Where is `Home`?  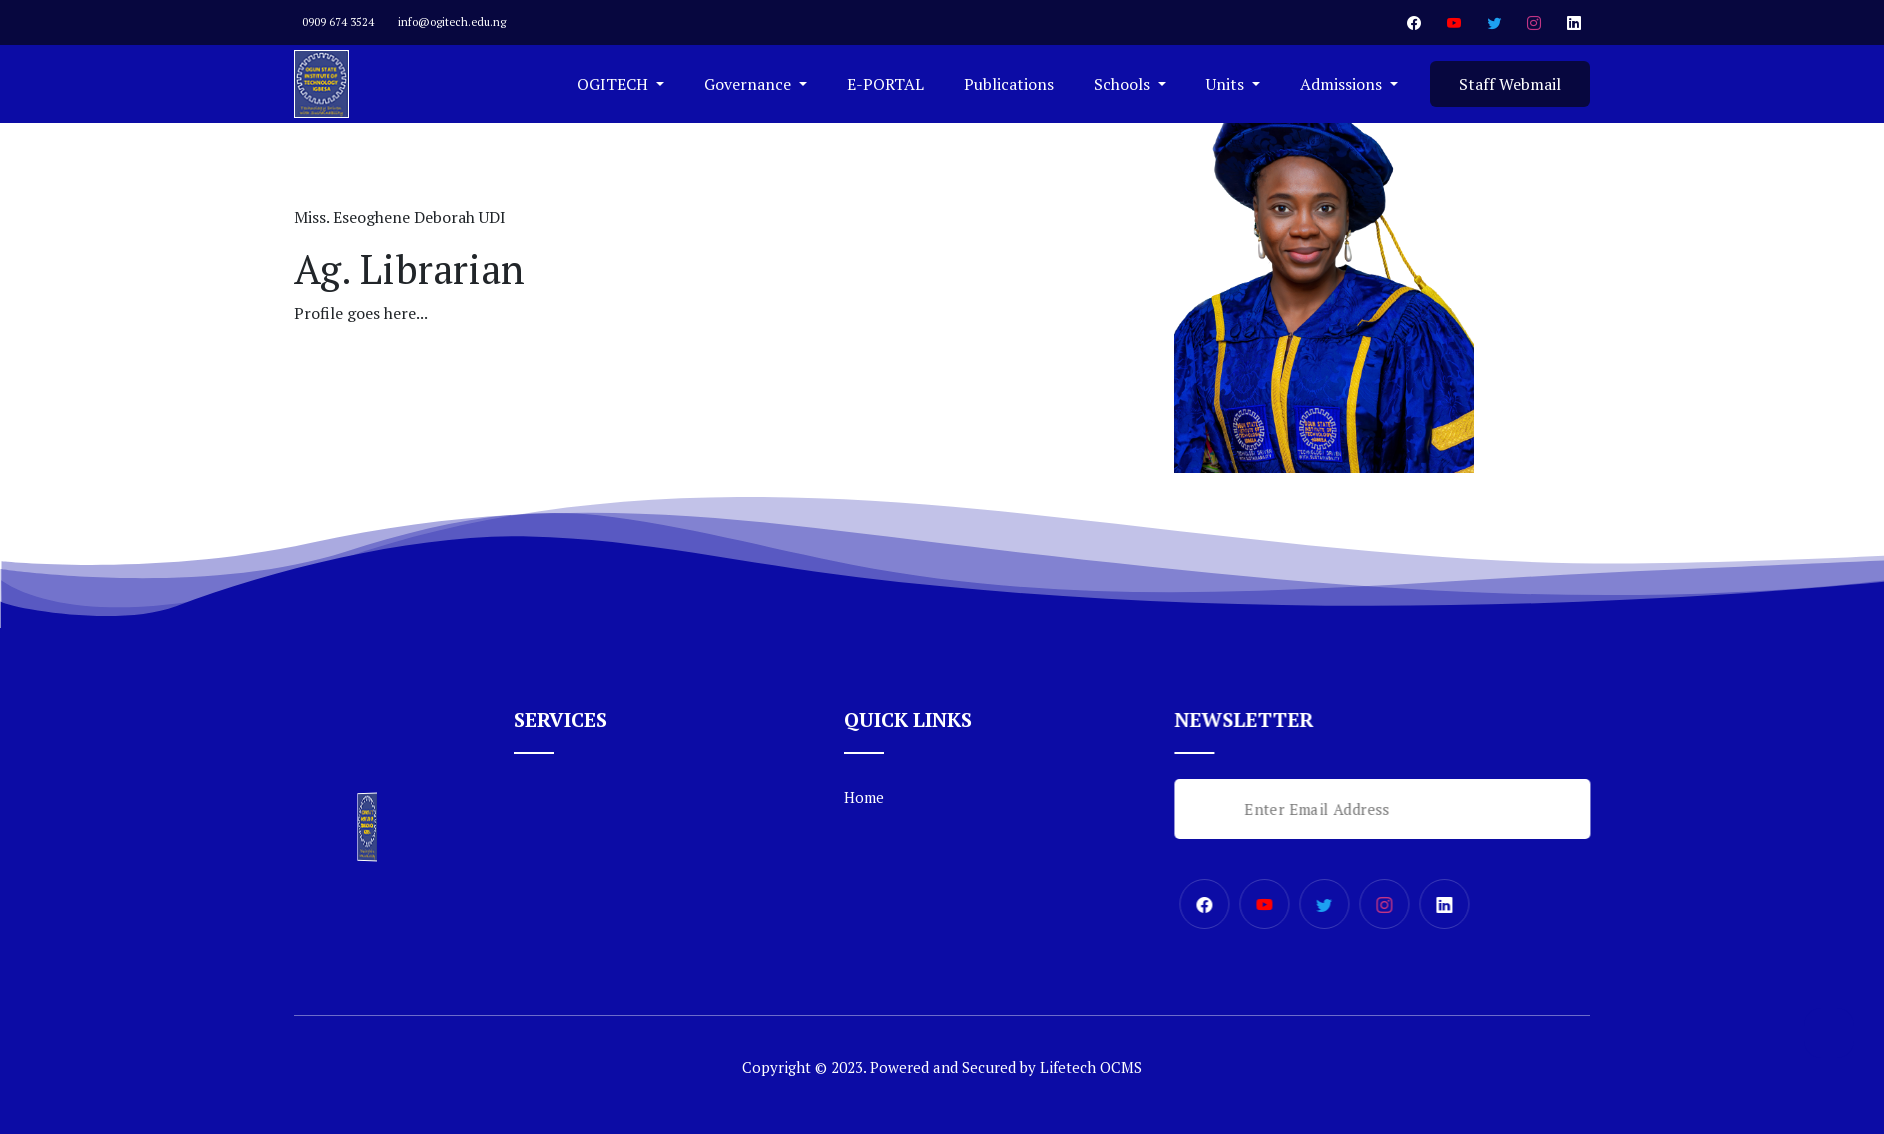 Home is located at coordinates (864, 797).